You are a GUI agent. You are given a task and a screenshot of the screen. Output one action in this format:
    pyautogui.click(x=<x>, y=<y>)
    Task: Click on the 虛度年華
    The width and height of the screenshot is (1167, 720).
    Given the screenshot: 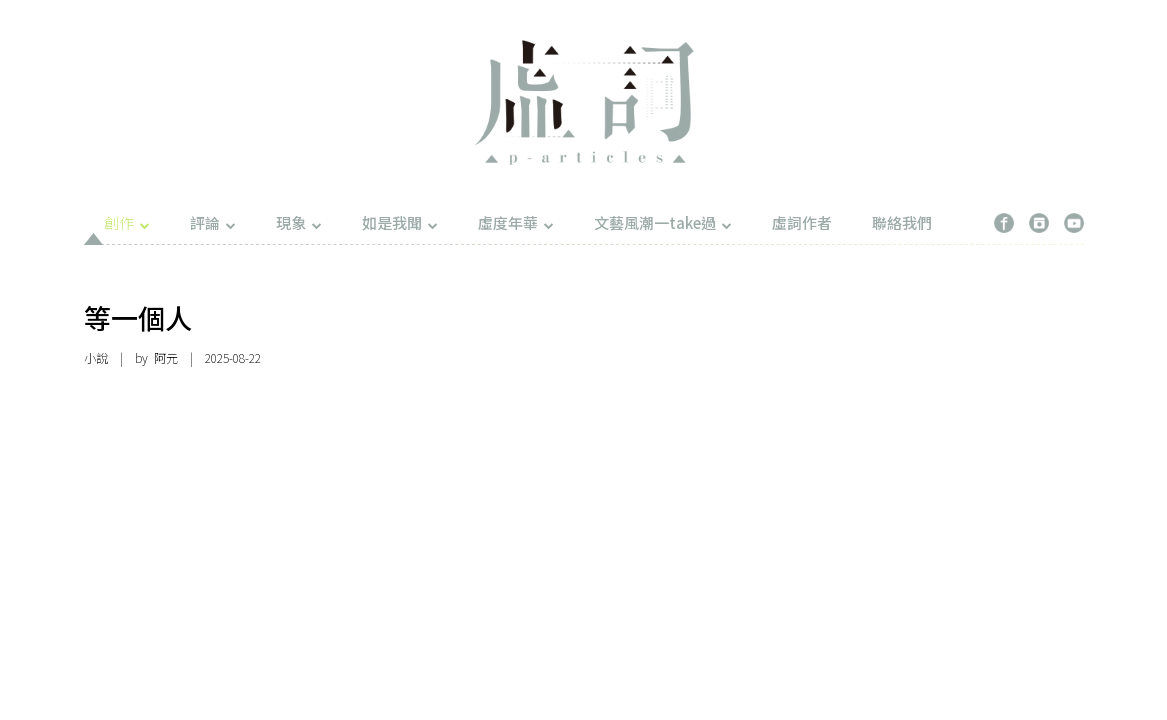 What is the action you would take?
    pyautogui.click(x=516, y=222)
    